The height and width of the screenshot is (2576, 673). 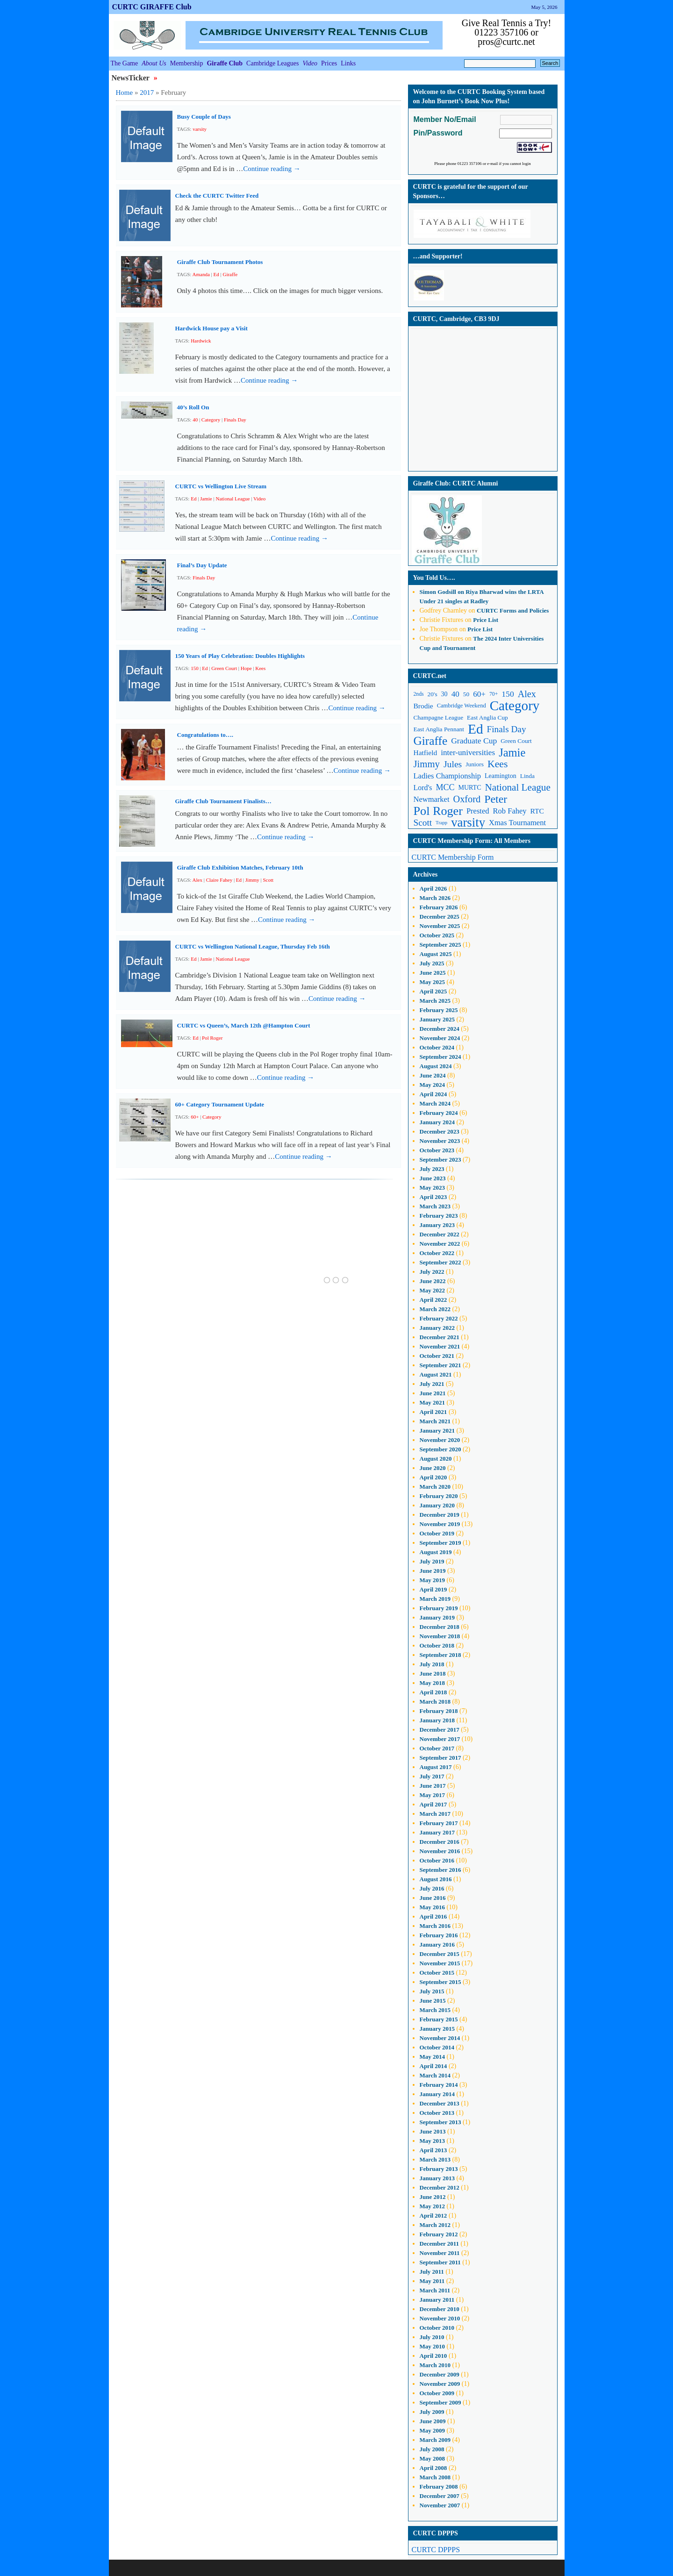 I want to click on October 2017, so click(x=437, y=1748).